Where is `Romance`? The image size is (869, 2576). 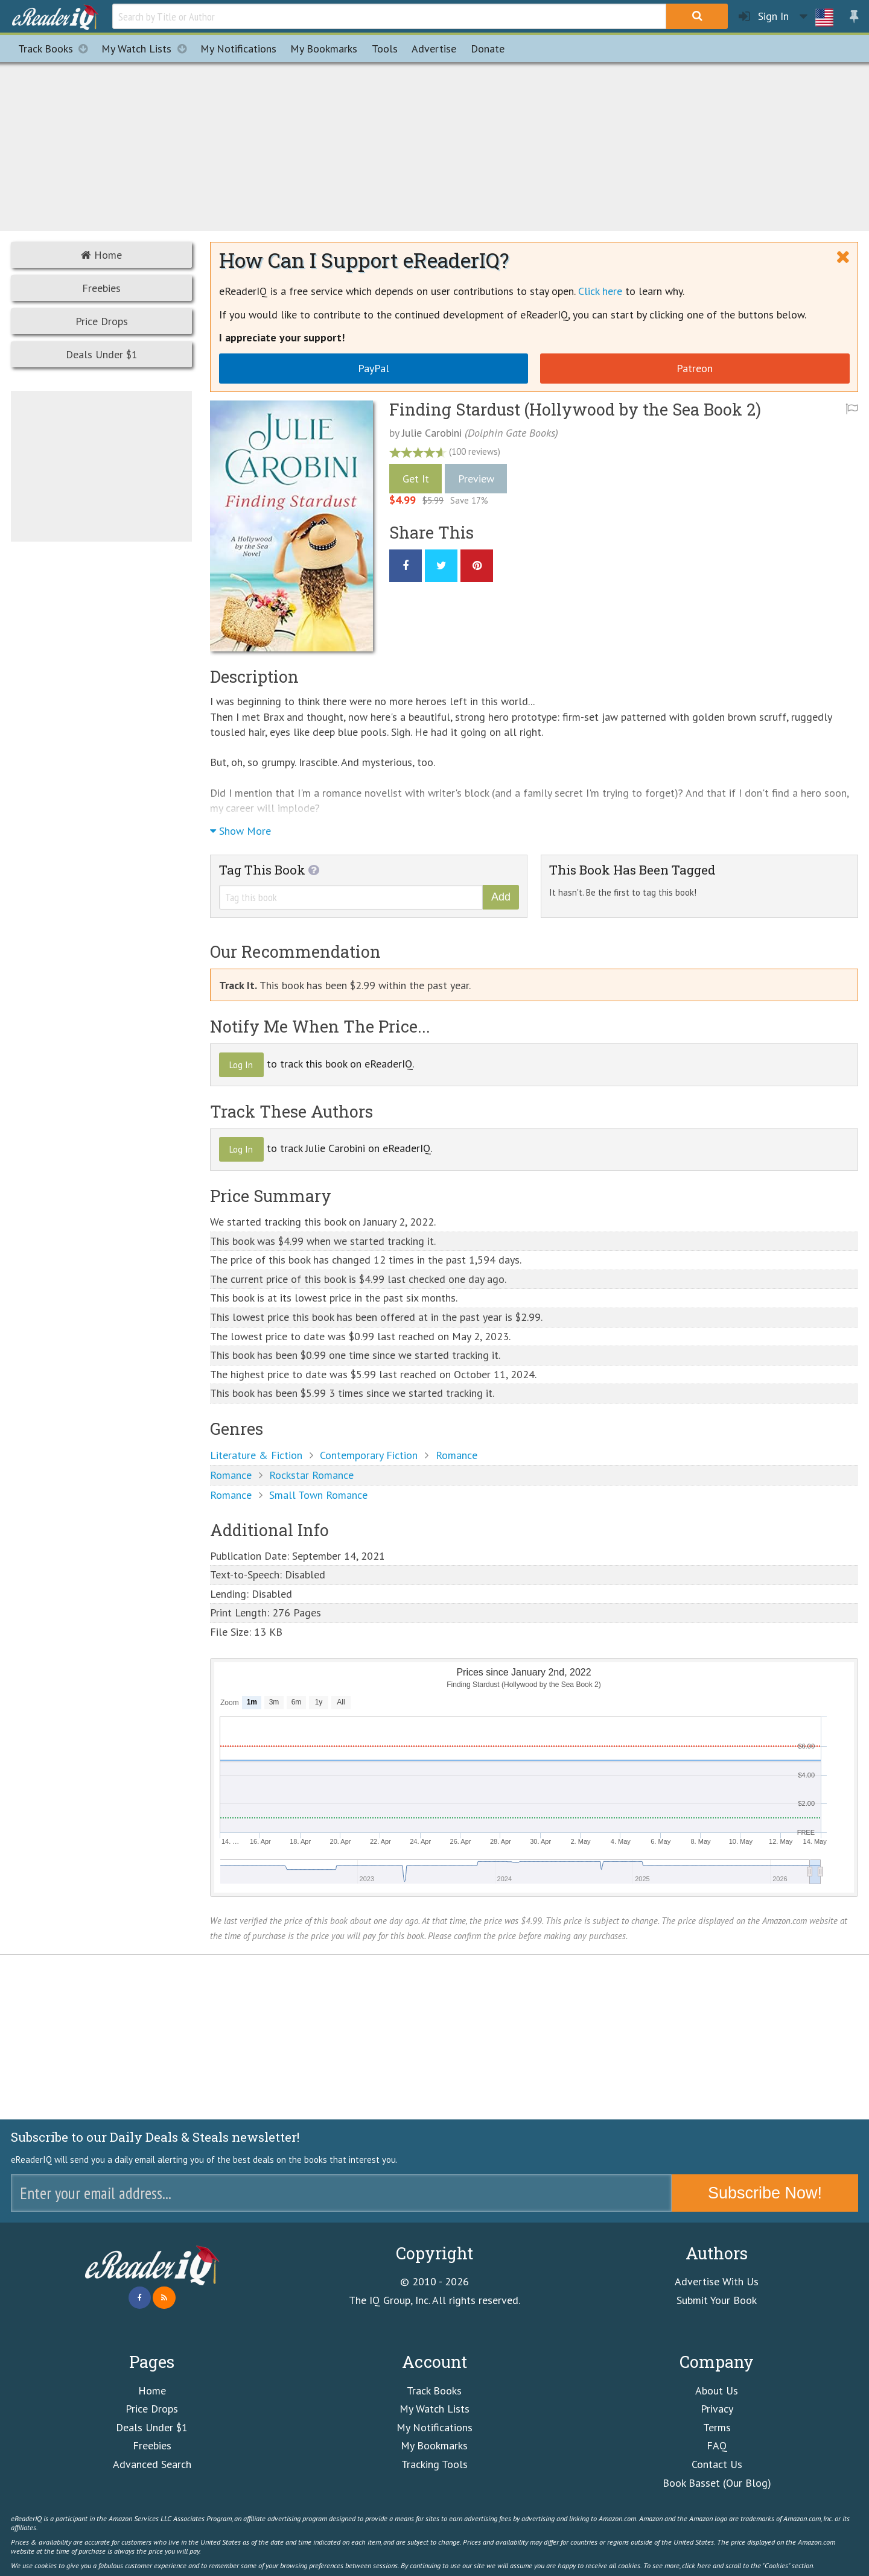 Romance is located at coordinates (456, 1455).